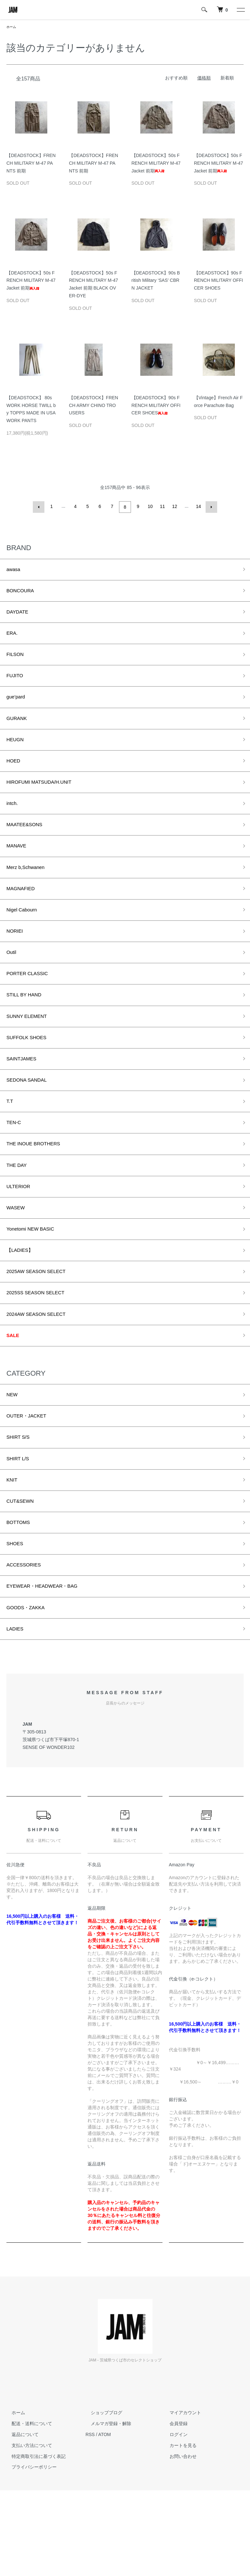 This screenshot has height=2576, width=250. I want to click on SUFFOLK SHOES, so click(30, 1076).